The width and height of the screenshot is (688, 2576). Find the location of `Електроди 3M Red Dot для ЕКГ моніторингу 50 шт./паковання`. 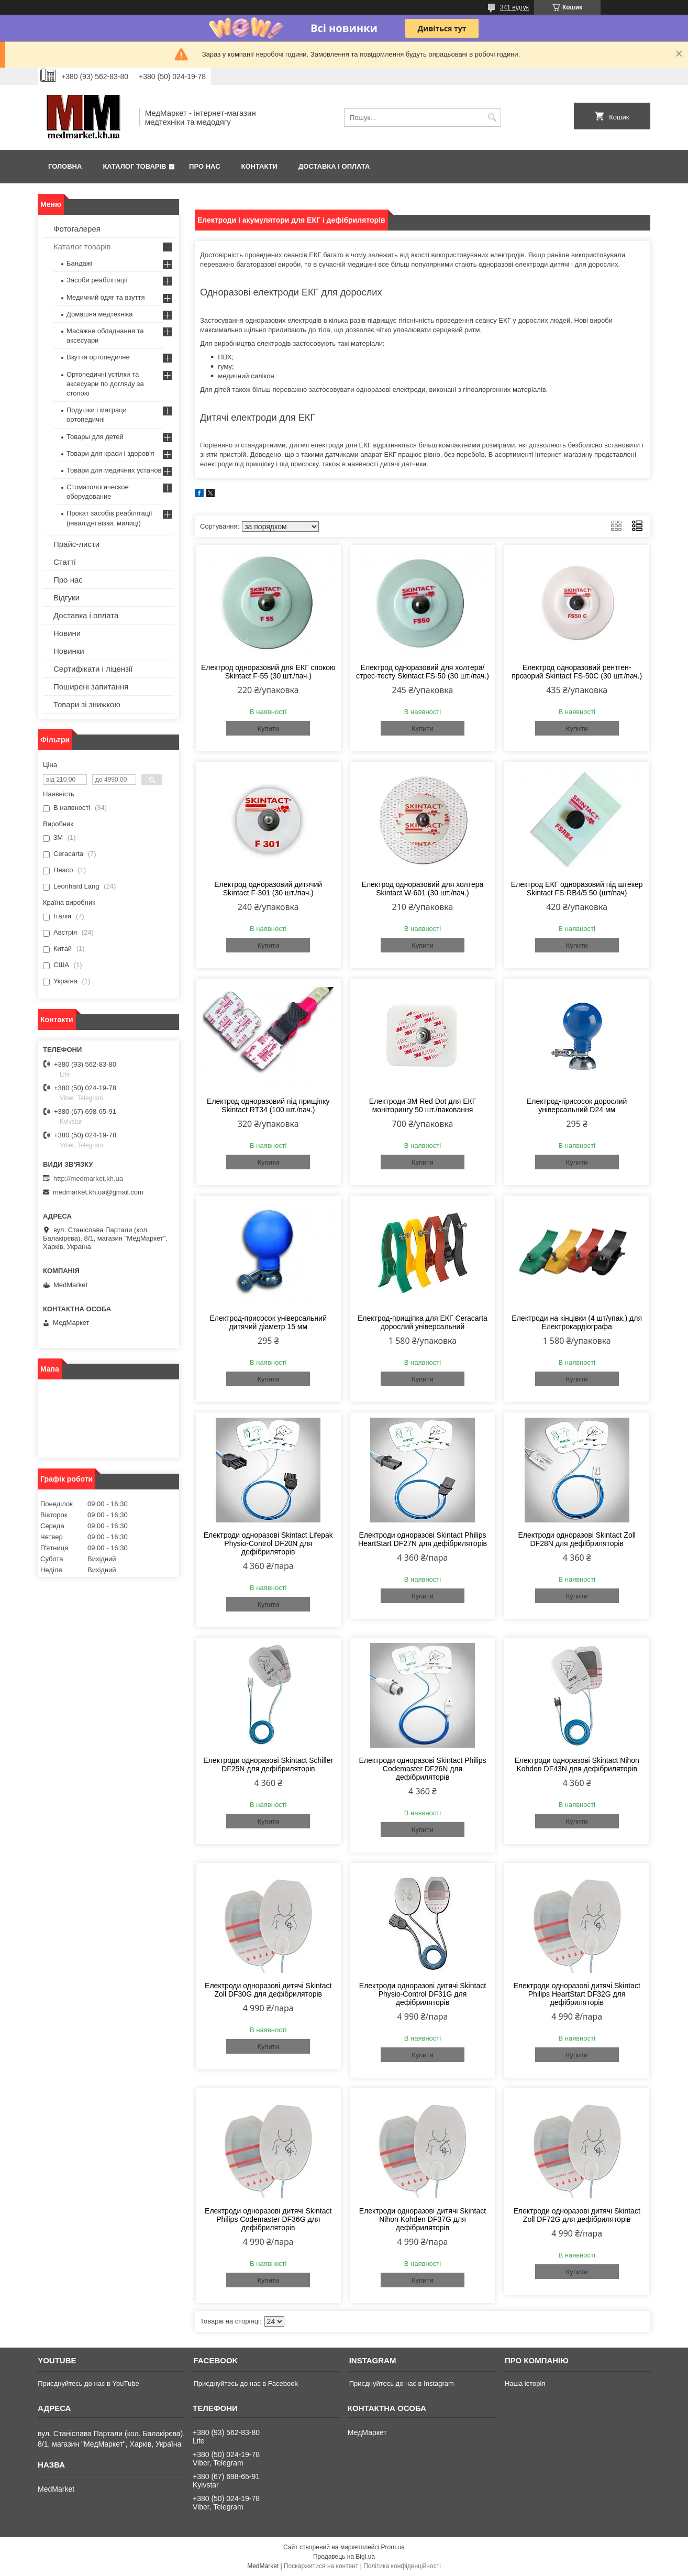

Електроди 3M Red Dot для ЕКГ моніторингу 50 шт./паковання is located at coordinates (422, 1105).